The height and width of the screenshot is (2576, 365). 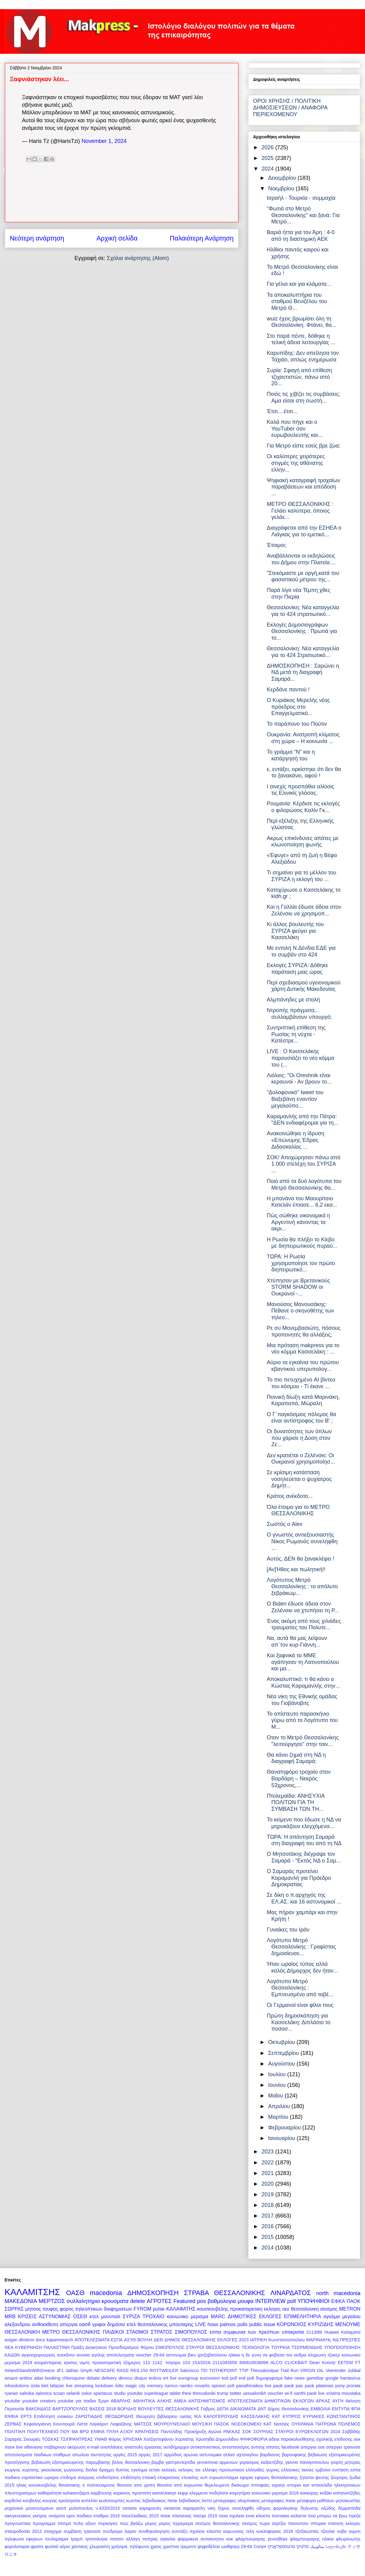 What do you see at coordinates (268, 147) in the screenshot?
I see `2026` at bounding box center [268, 147].